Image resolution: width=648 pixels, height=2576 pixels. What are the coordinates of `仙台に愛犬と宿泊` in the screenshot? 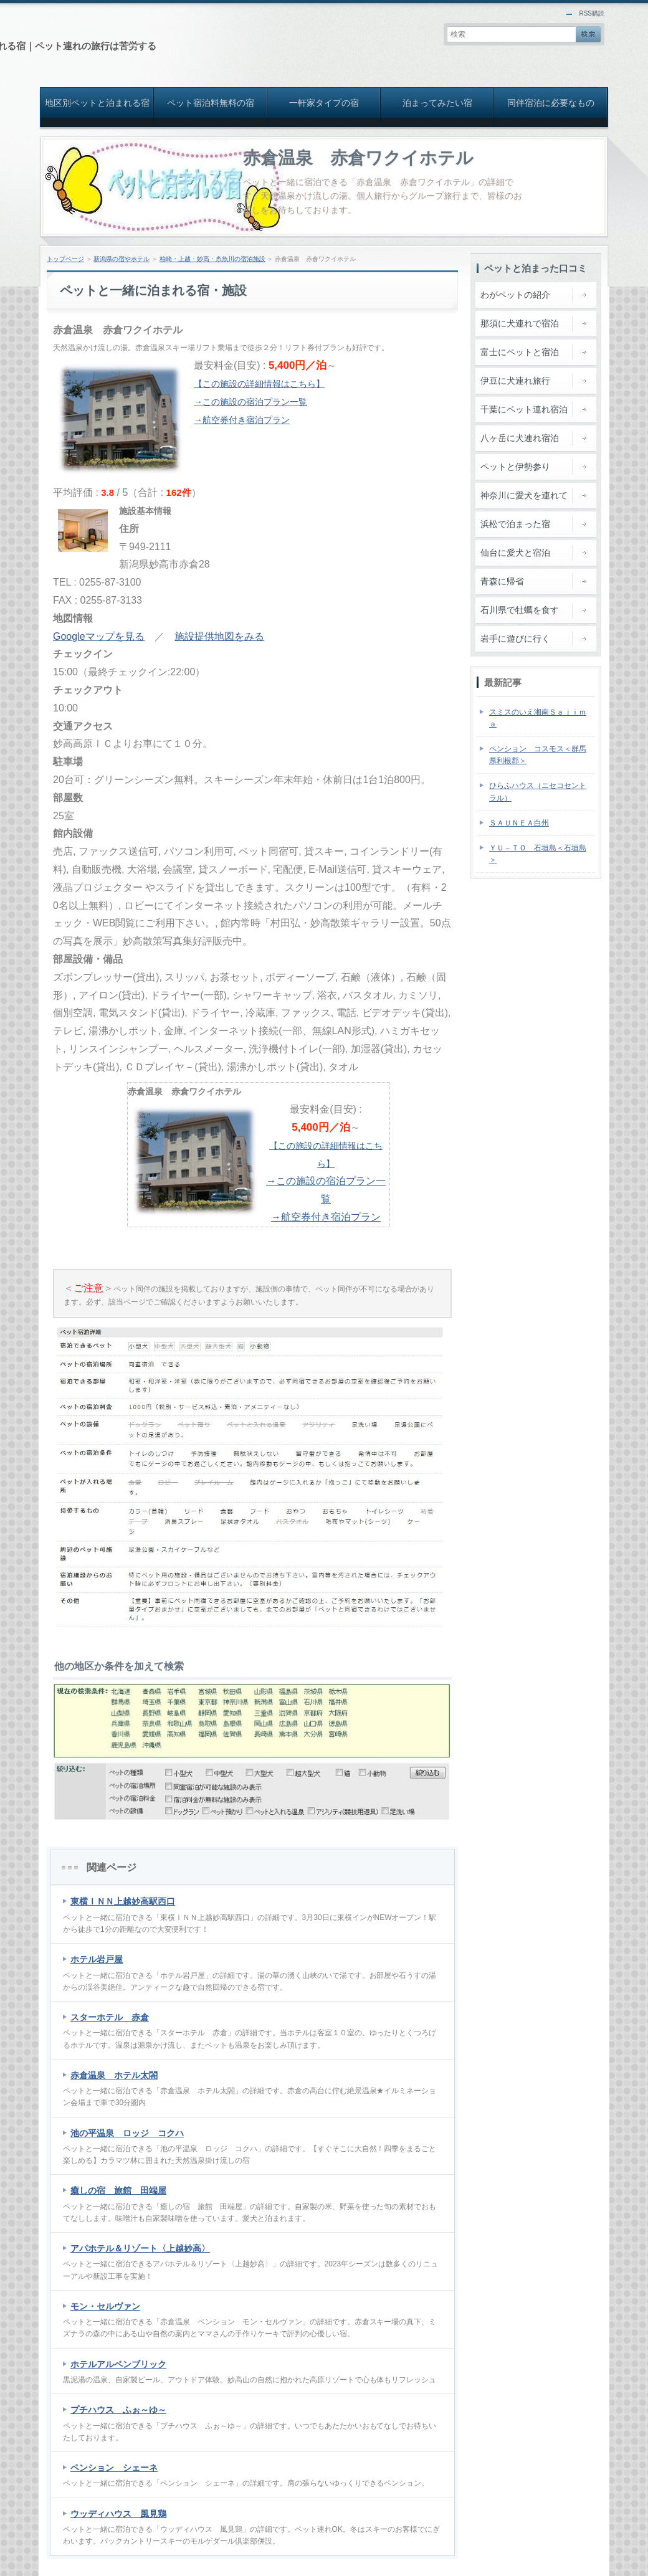 It's located at (515, 553).